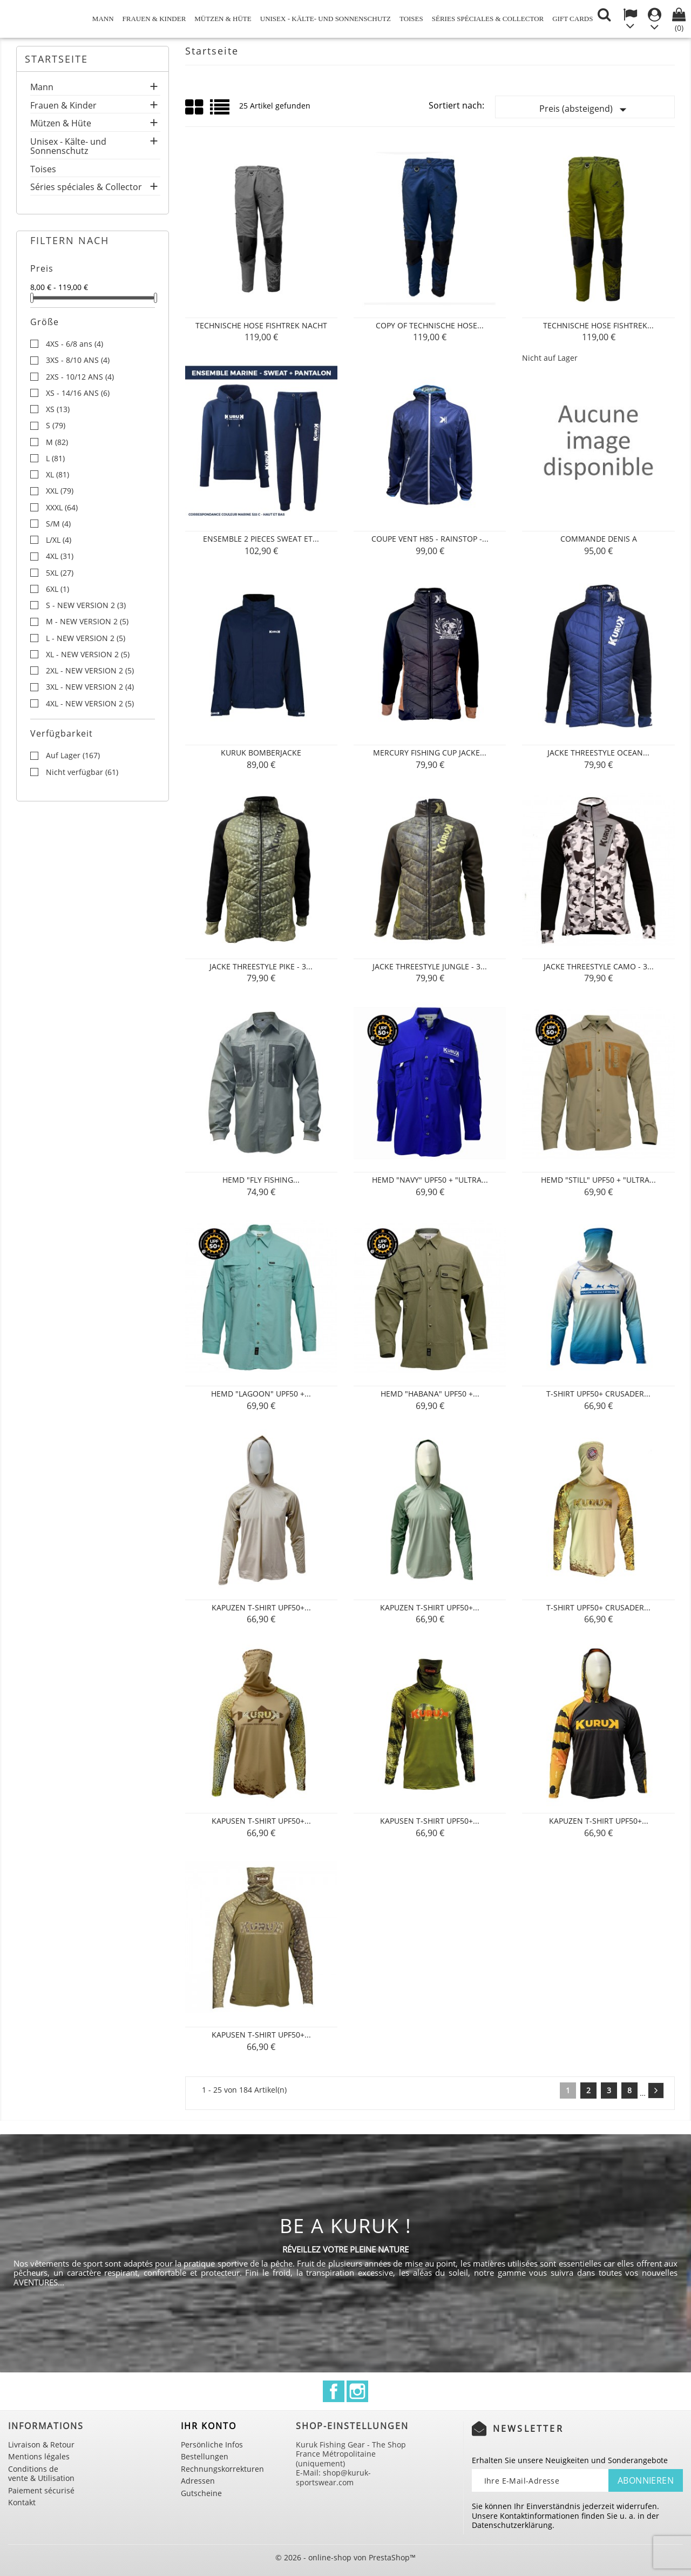 This screenshot has height=2576, width=691. What do you see at coordinates (80, 377) in the screenshot?
I see `2XS - 10/12 ANS` at bounding box center [80, 377].